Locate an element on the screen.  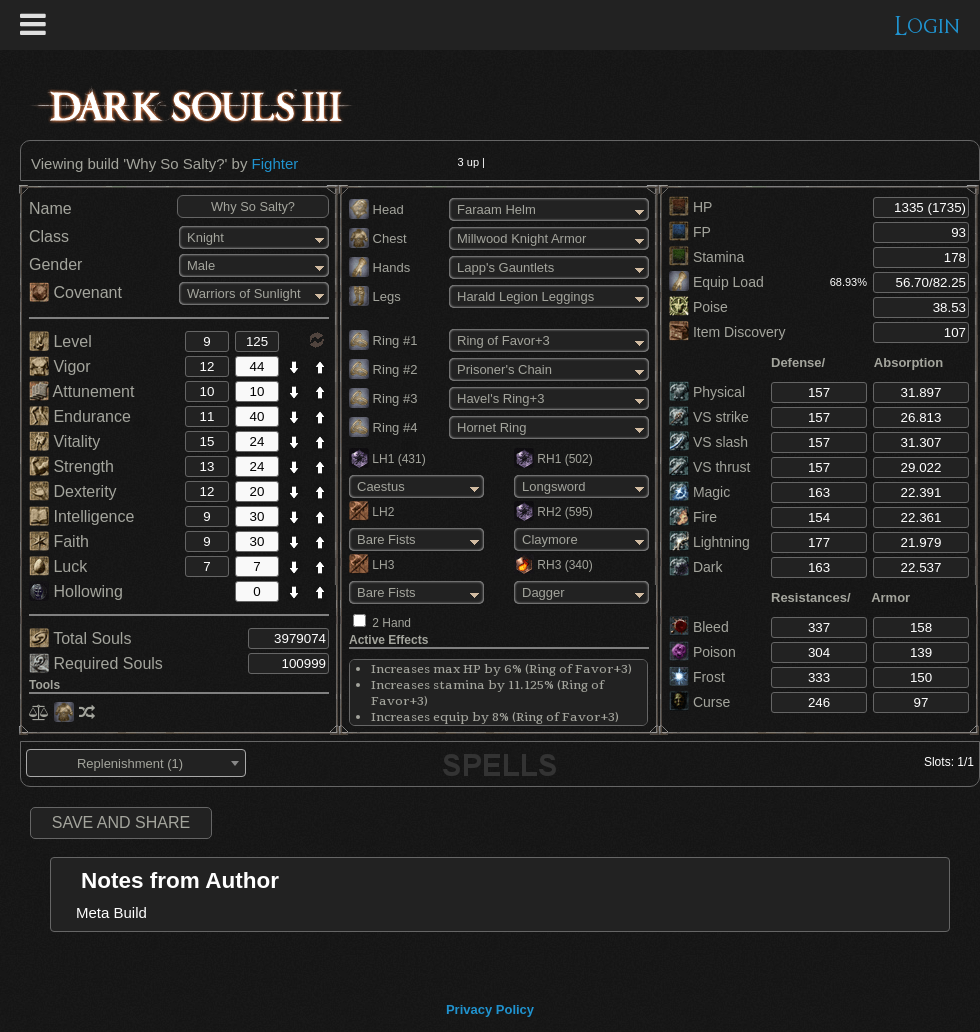
Required Souls is located at coordinates (96, 663).